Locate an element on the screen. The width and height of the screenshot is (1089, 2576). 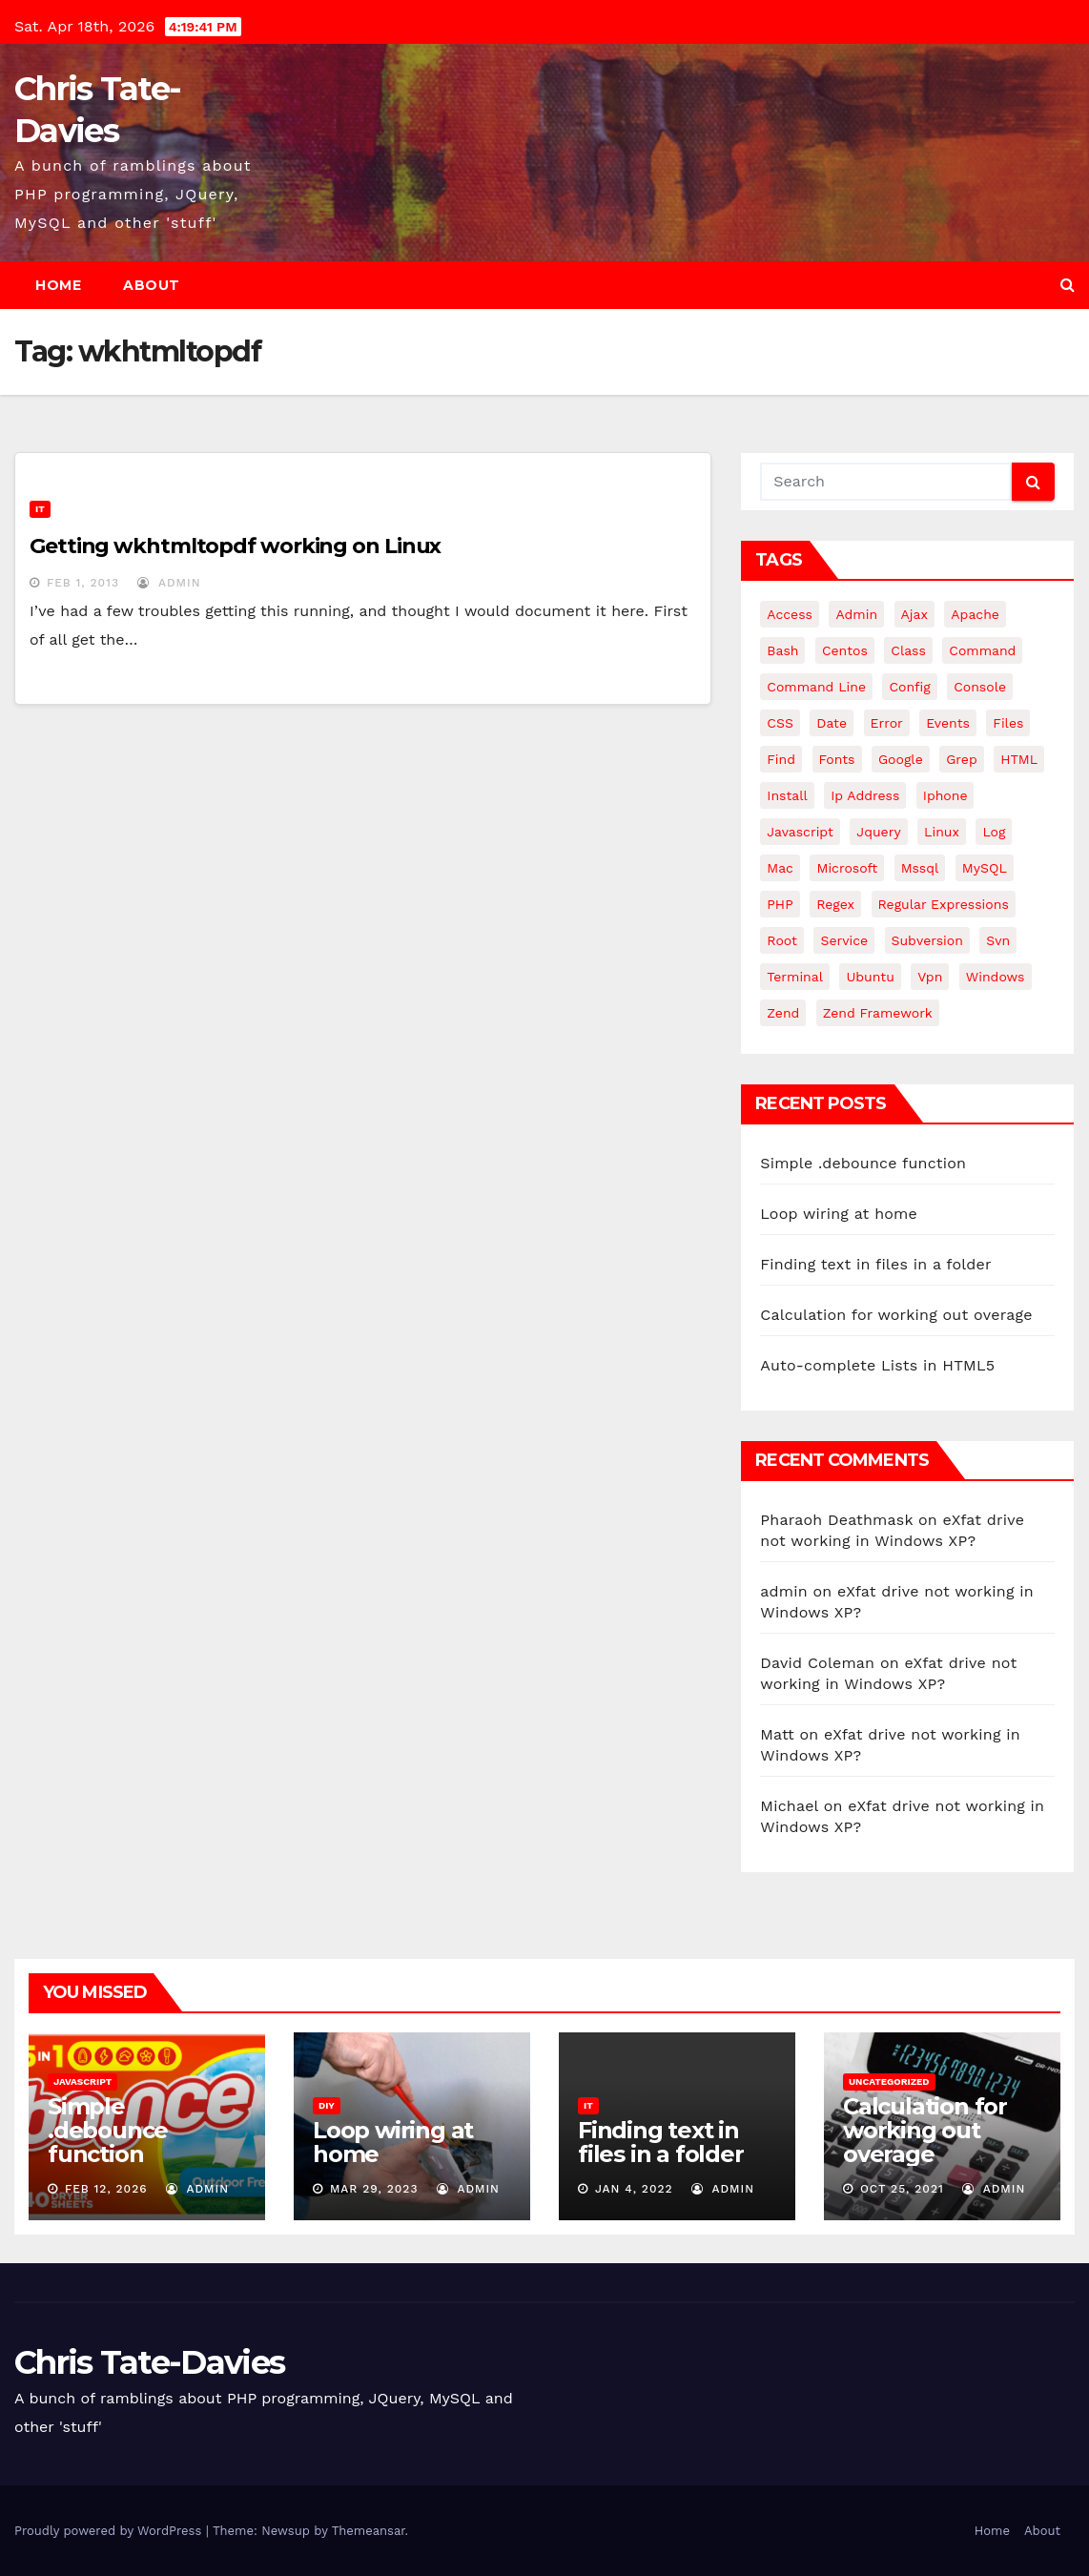
ajax [ajax (4 items)] is located at coordinates (914, 614).